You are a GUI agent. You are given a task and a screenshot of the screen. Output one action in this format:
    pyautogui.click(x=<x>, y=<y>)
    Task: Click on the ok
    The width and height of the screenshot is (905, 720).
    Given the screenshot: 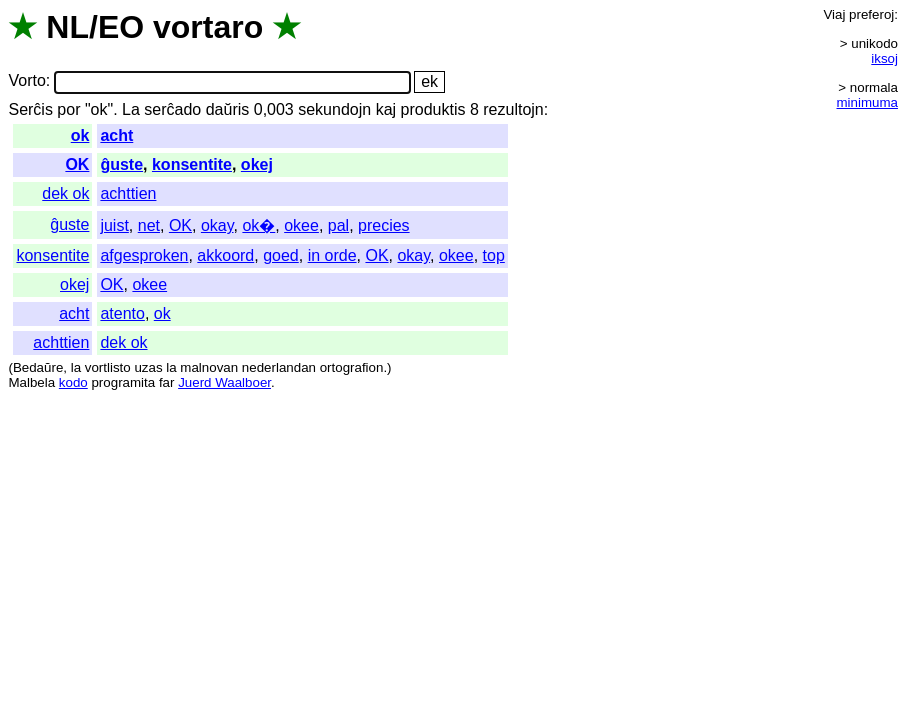 What is the action you would take?
    pyautogui.click(x=80, y=135)
    